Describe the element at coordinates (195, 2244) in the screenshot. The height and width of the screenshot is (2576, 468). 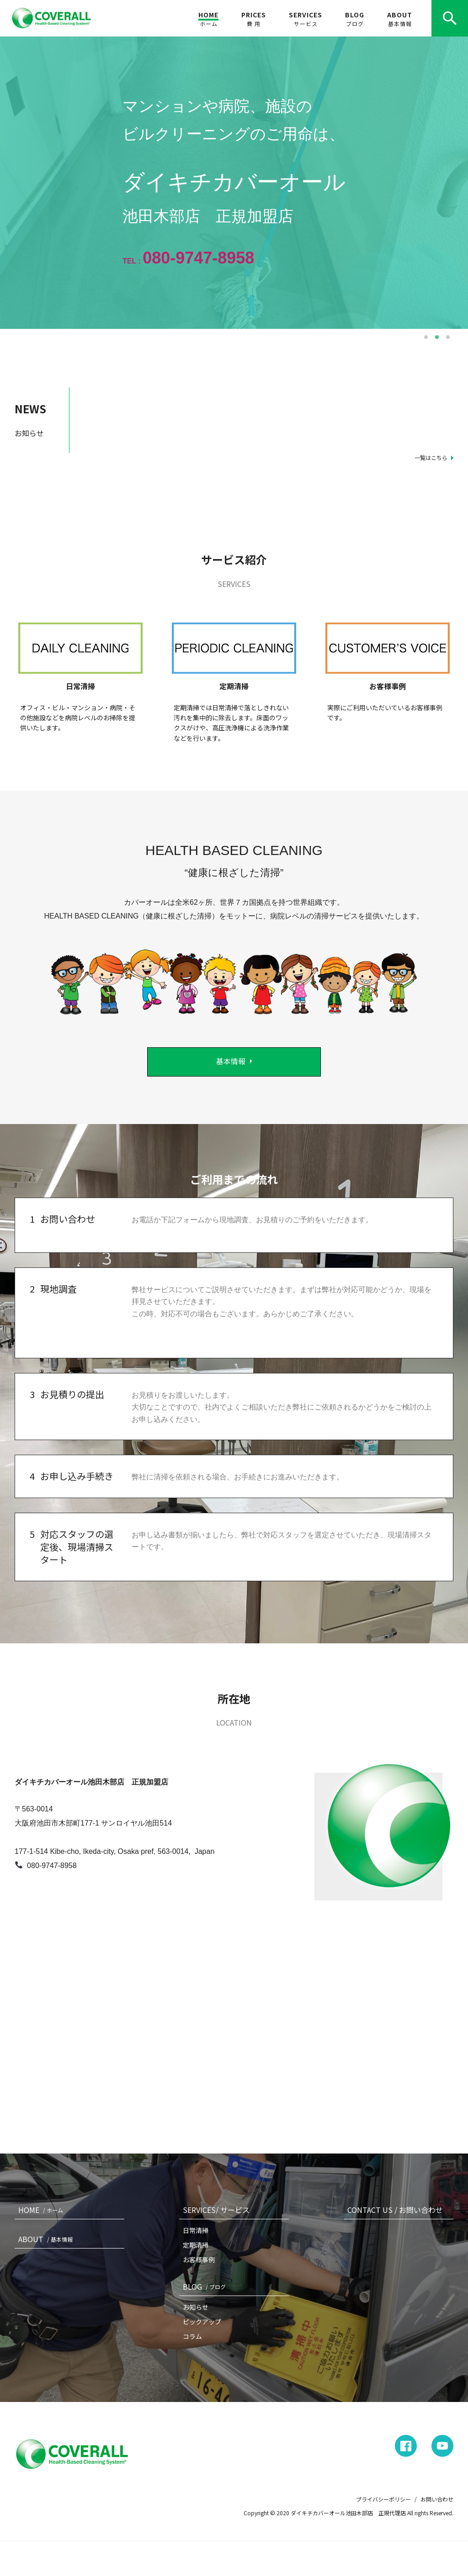
I see `定期清掃` at that location.